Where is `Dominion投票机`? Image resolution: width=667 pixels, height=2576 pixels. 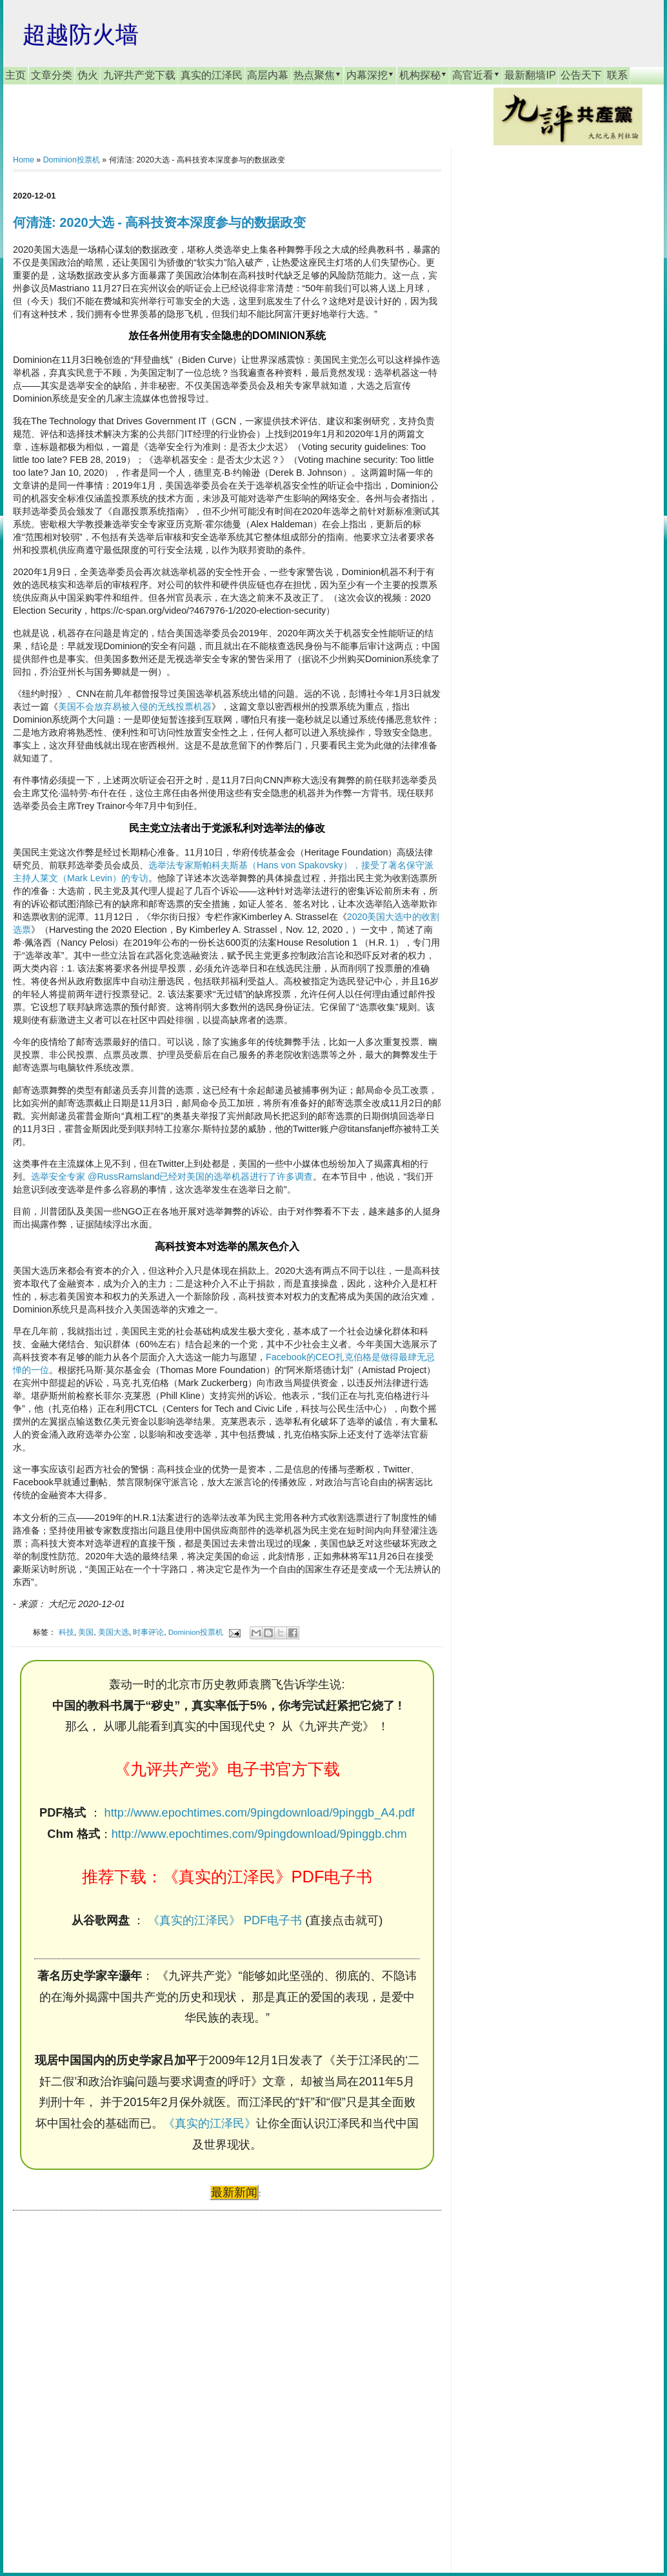
Dominion投票机 is located at coordinates (71, 159).